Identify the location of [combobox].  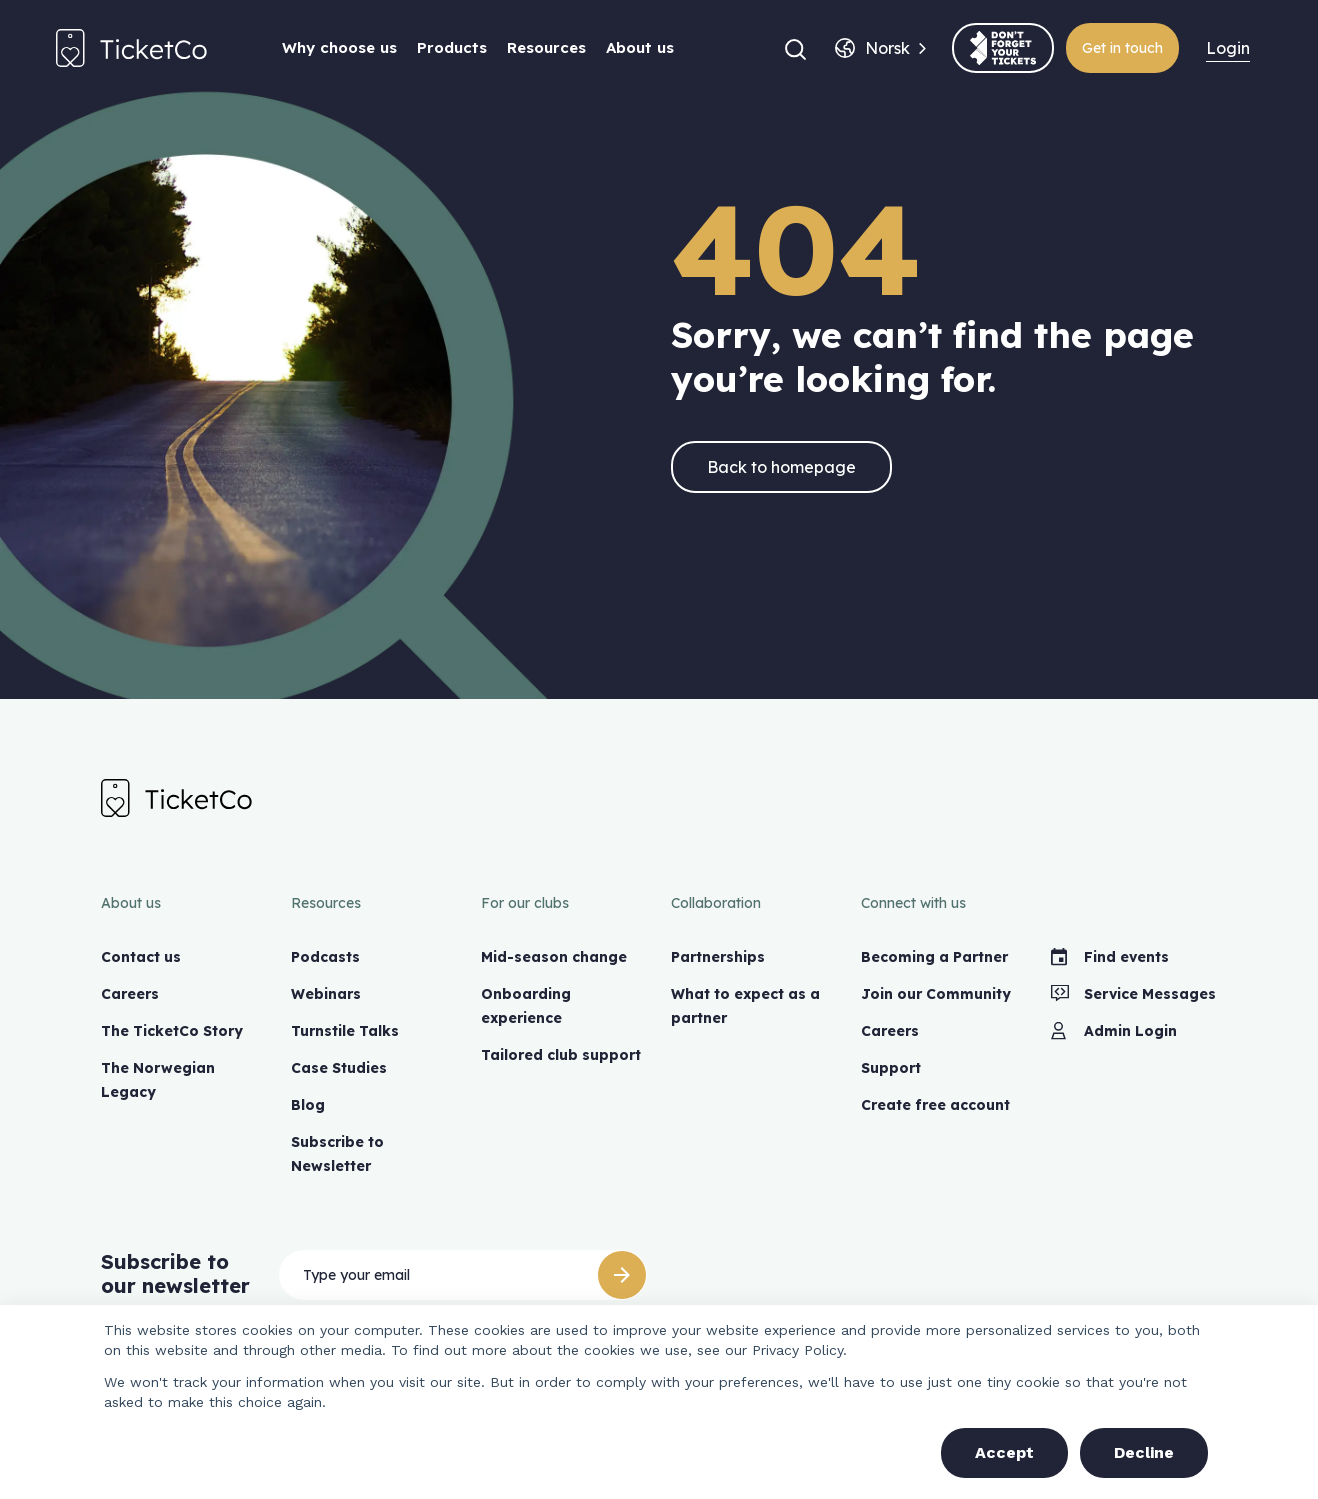
(887, 48).